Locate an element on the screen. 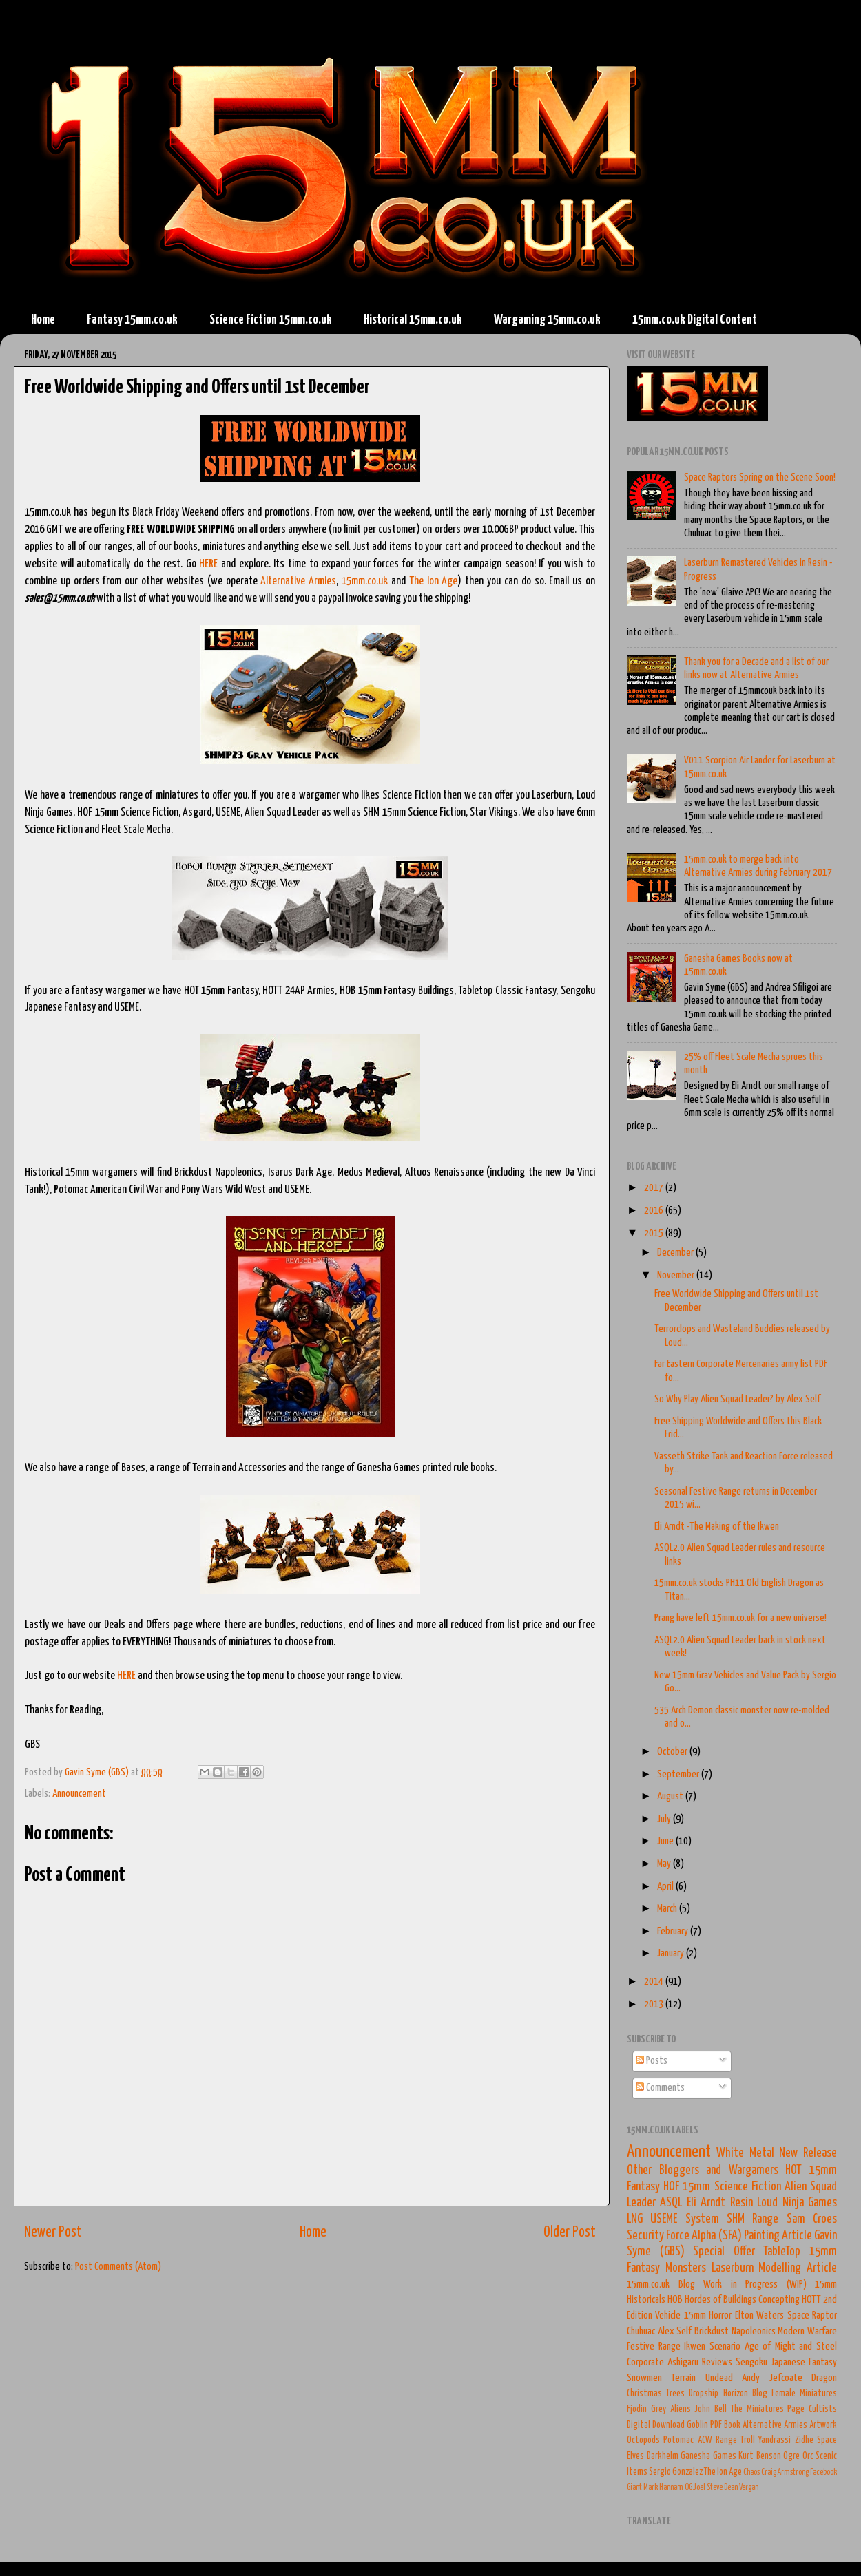  HOB Hordes of Buildings is located at coordinates (711, 2299).